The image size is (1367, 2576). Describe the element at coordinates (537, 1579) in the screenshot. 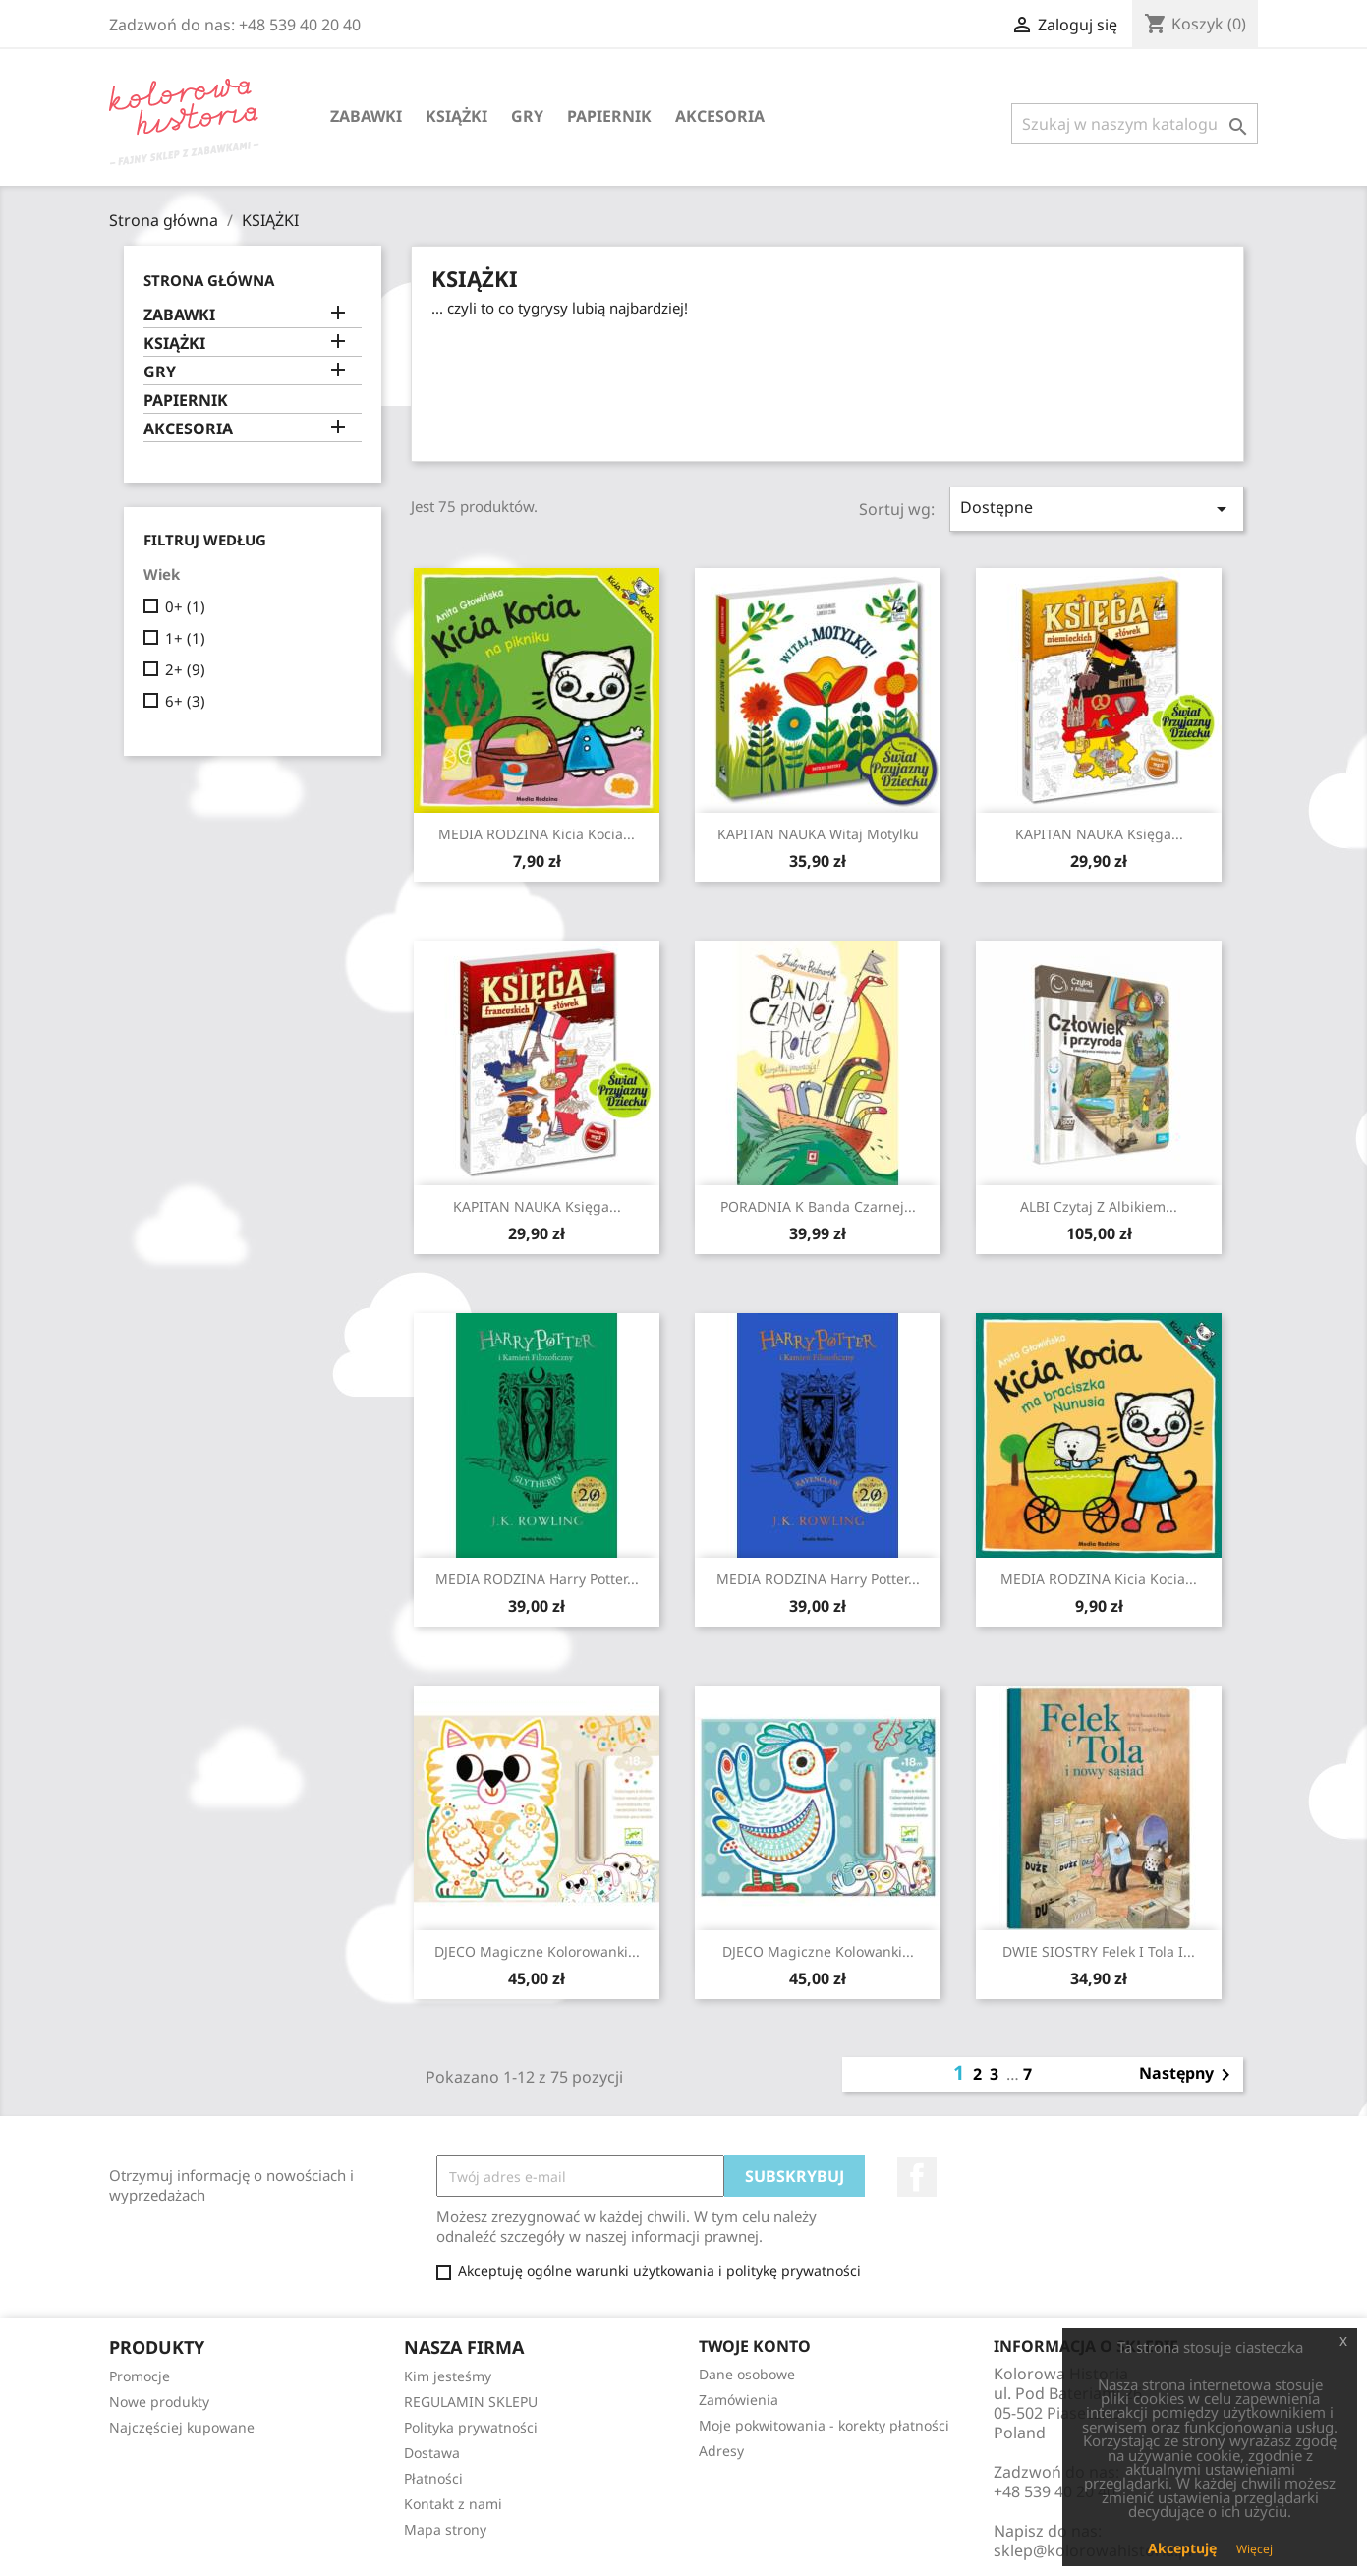

I see `MEDIA RODZINA Harry Potter...` at that location.